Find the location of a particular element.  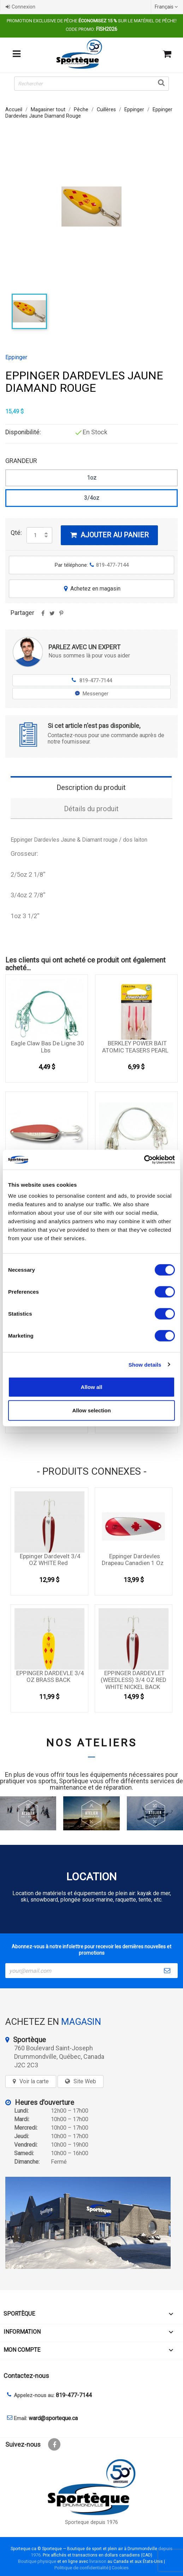

[Sélecteur de langue] is located at coordinates (167, 7).